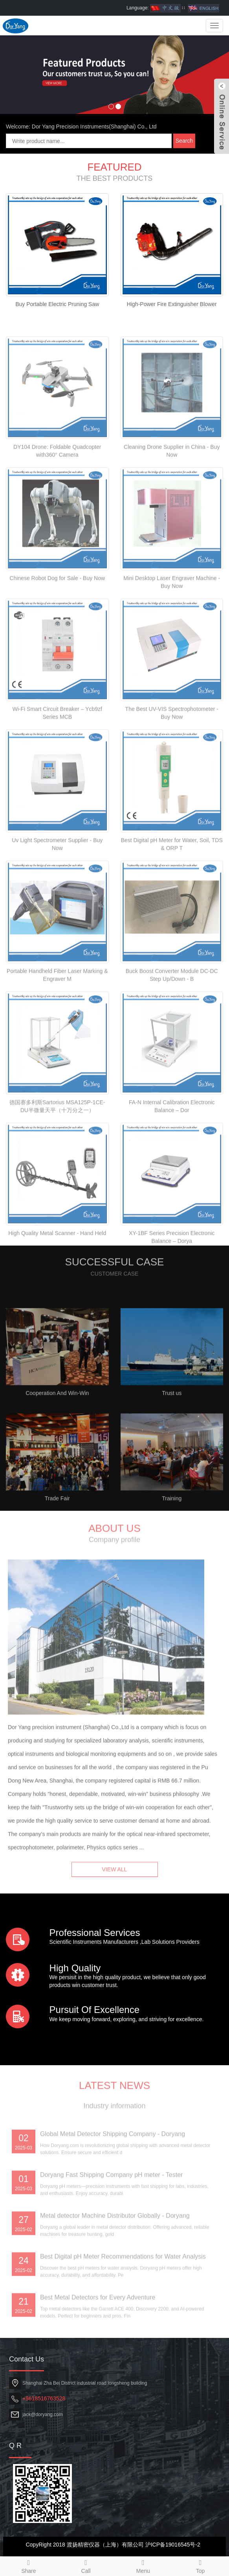  I want to click on Global Metal Detector Shipping Company - Doryang, so click(112, 2200).